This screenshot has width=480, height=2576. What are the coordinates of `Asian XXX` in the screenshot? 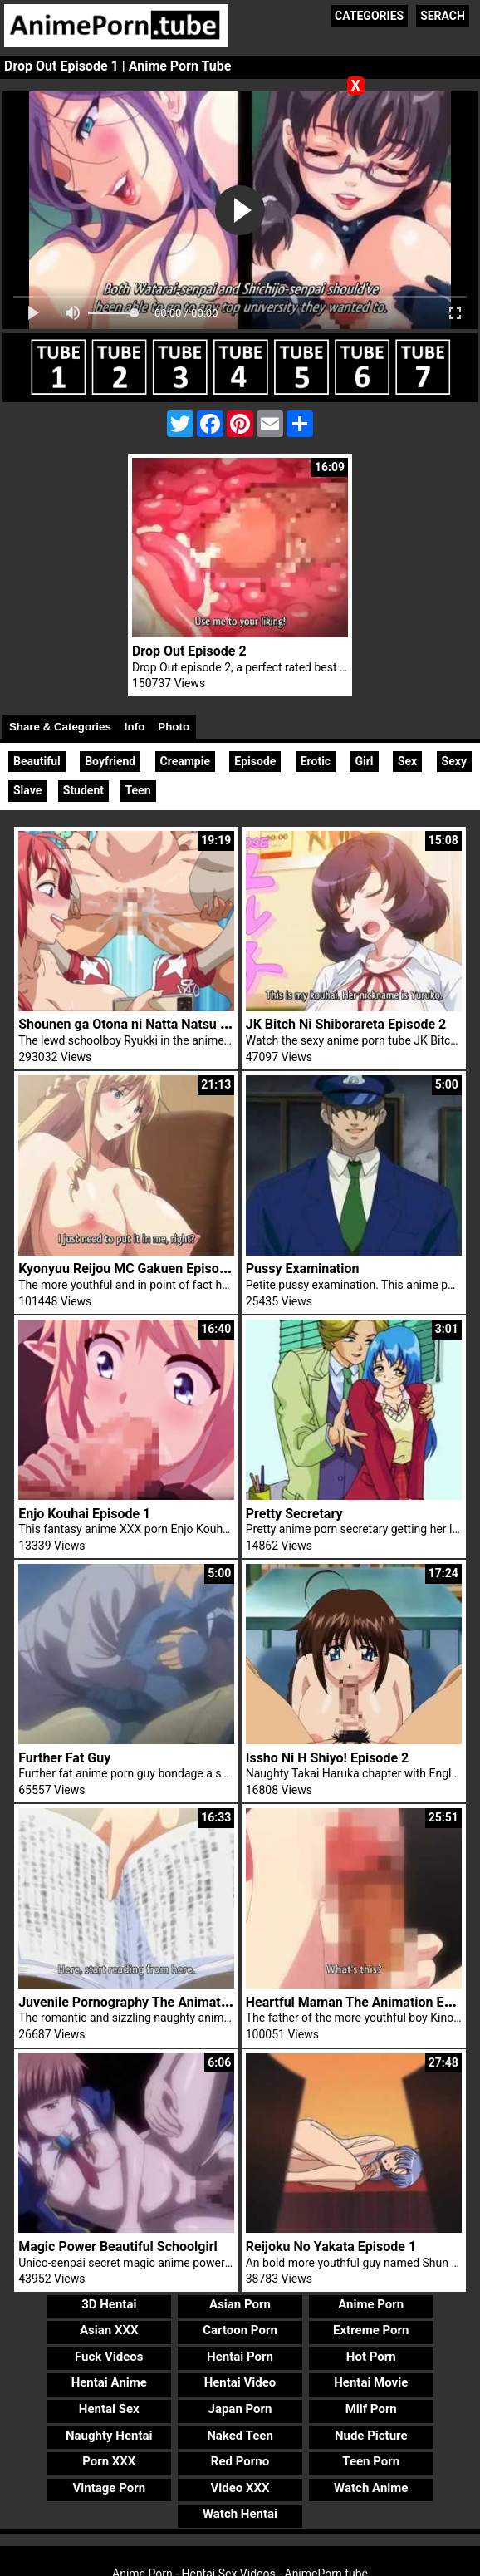 It's located at (109, 2330).